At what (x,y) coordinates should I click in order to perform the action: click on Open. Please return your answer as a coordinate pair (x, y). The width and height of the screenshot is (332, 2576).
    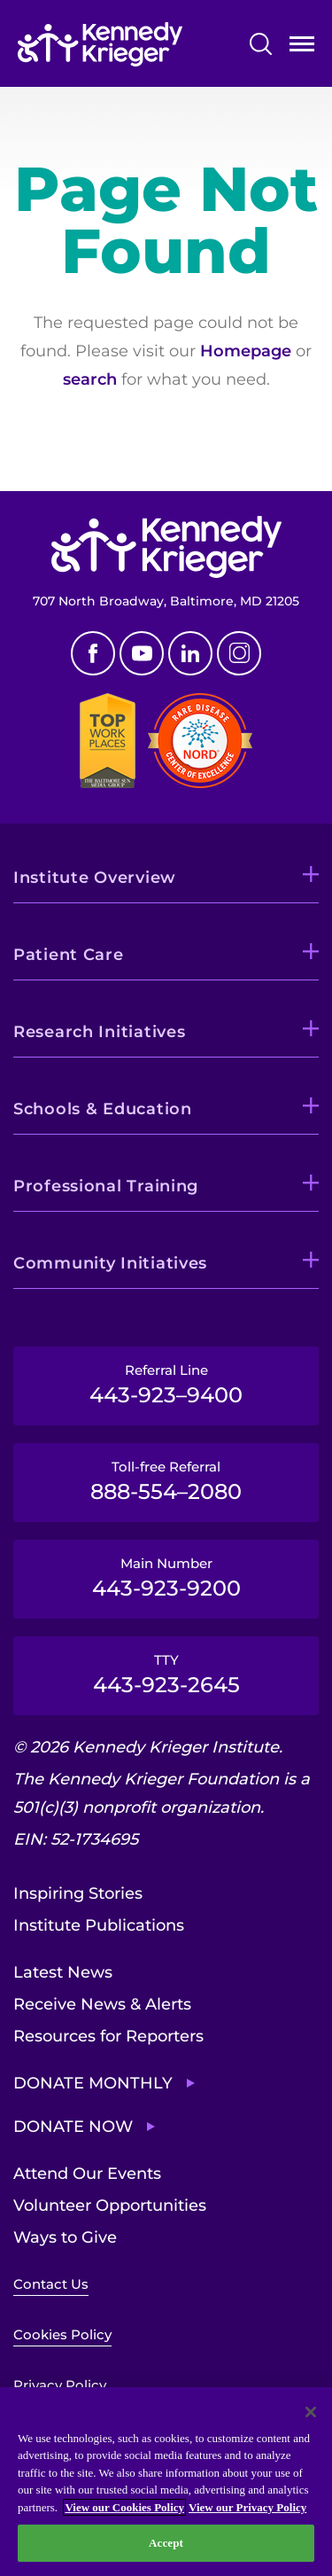
    Looking at the image, I should click on (302, 47).